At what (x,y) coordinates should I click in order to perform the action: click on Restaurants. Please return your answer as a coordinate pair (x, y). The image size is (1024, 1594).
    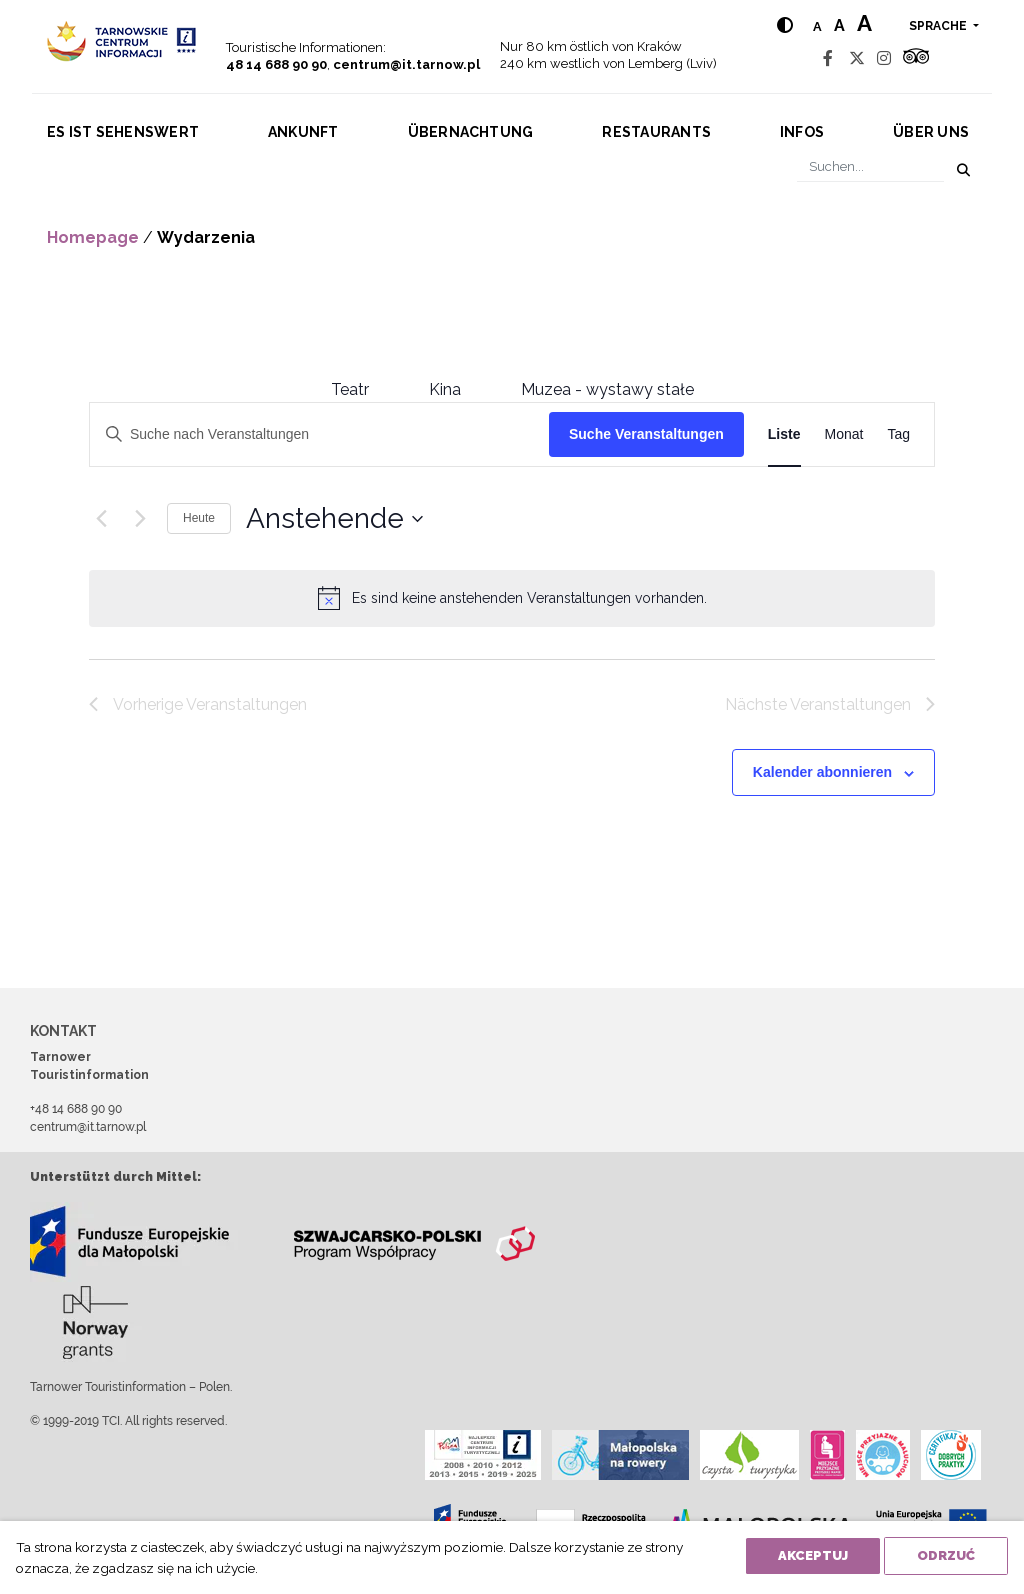
    Looking at the image, I should click on (656, 132).